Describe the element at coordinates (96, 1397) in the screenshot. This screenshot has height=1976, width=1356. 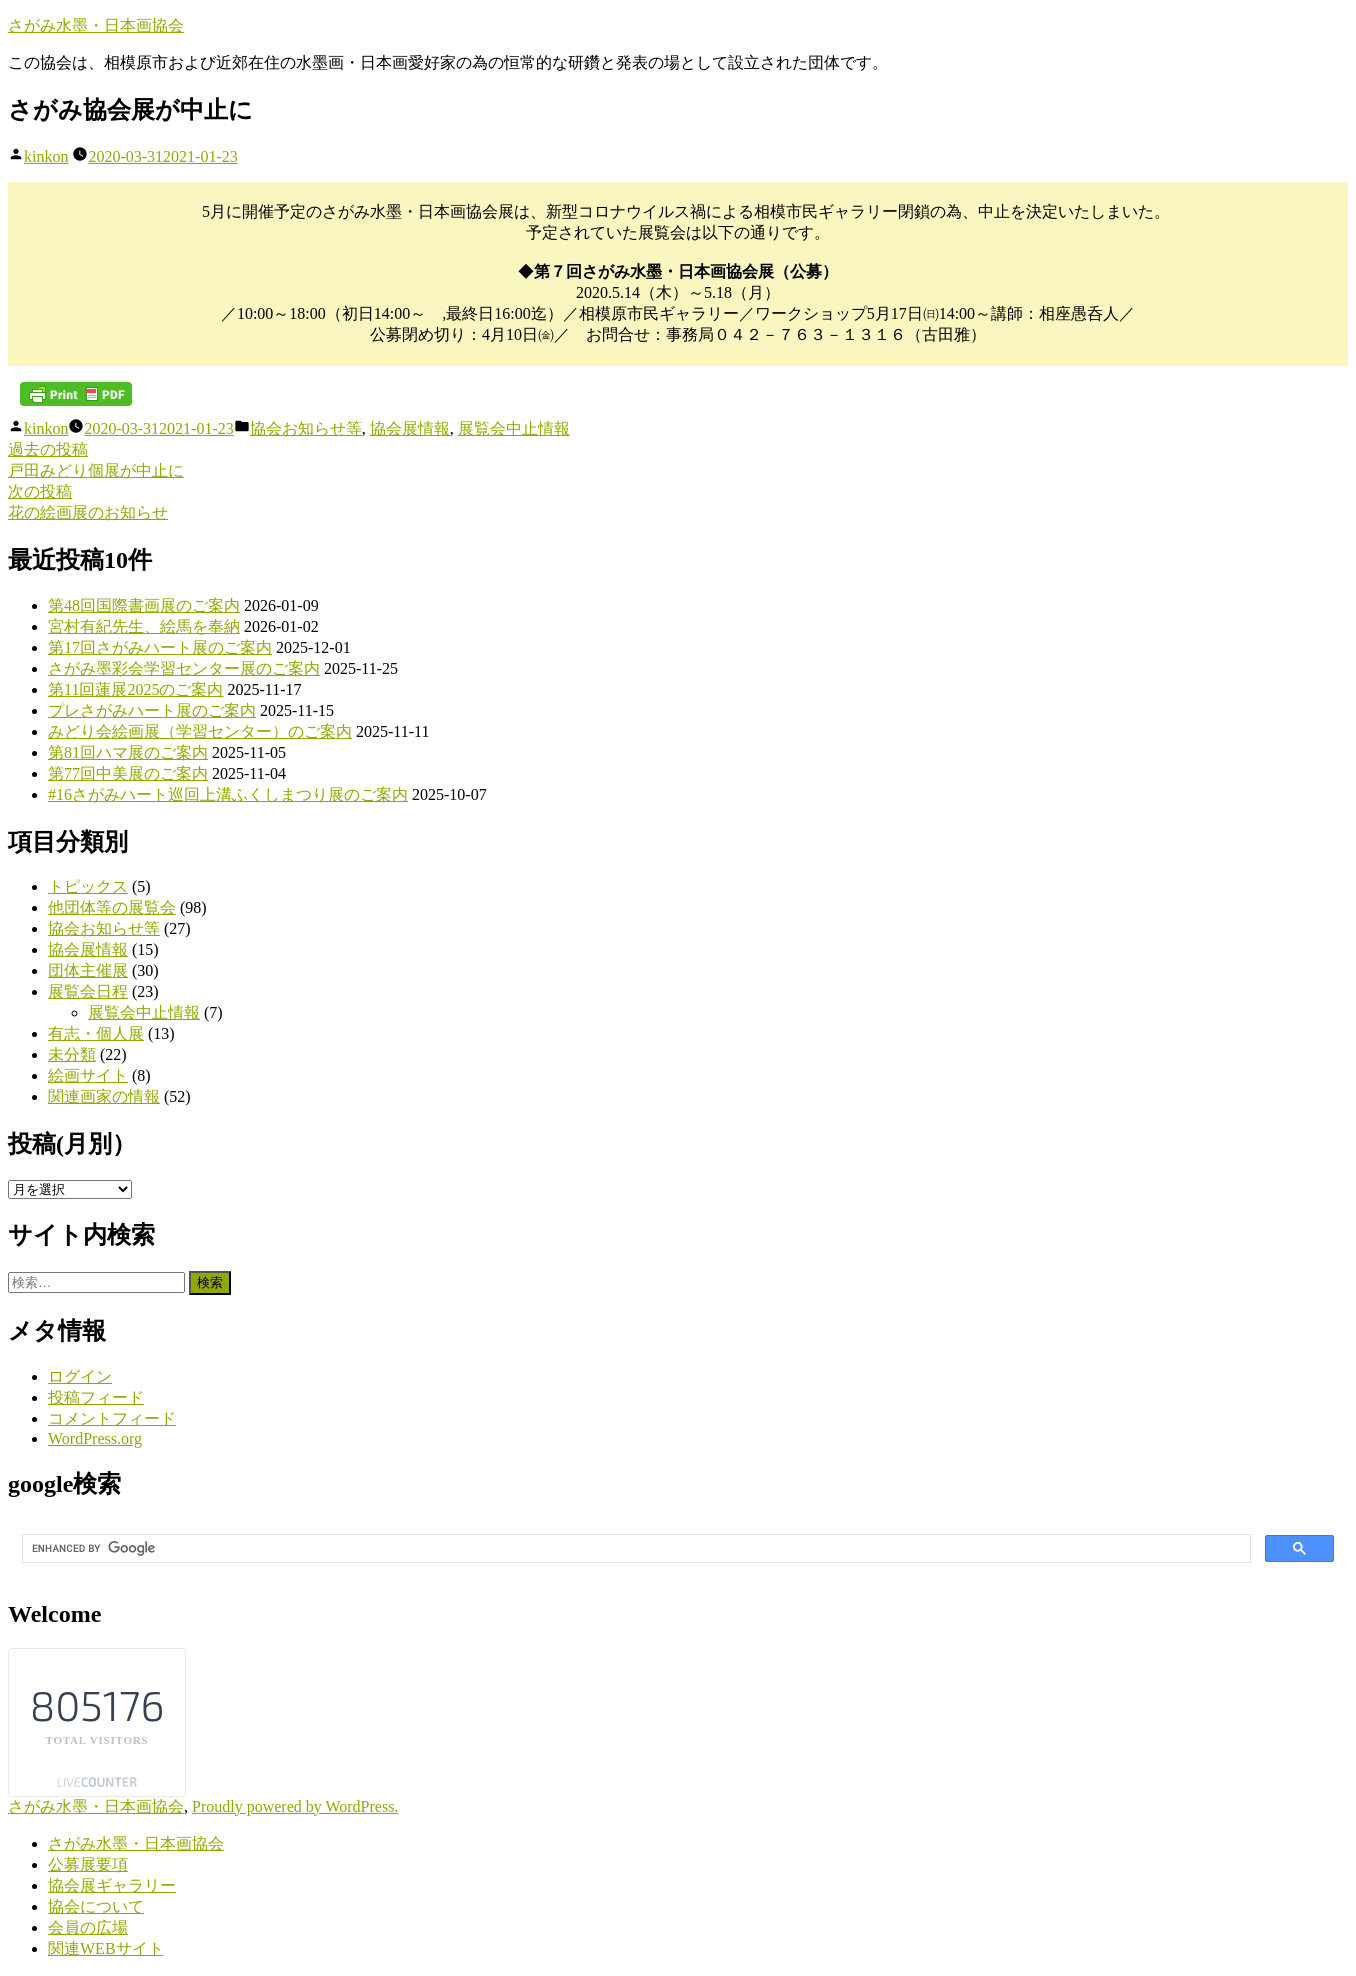
I see `投稿フィード` at that location.